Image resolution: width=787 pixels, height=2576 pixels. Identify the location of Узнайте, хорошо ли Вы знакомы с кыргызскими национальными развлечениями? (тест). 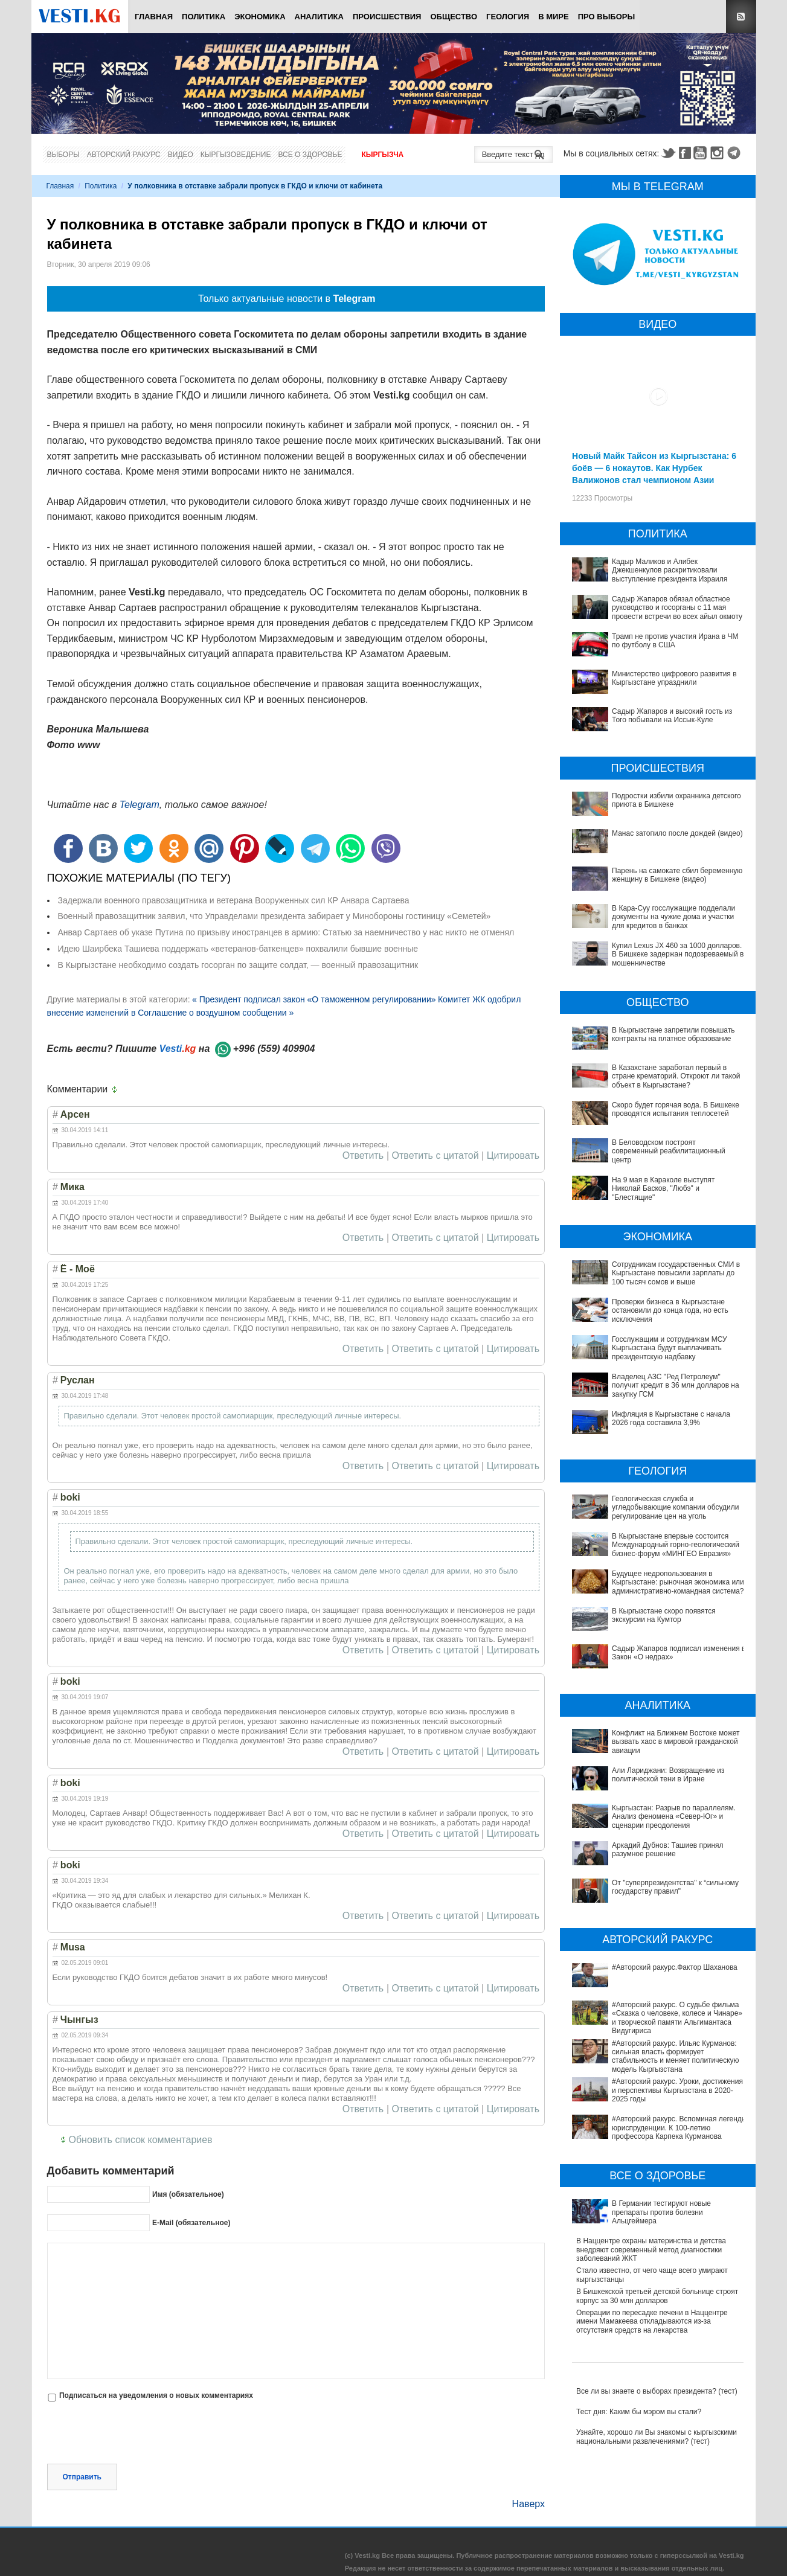
(656, 2312).